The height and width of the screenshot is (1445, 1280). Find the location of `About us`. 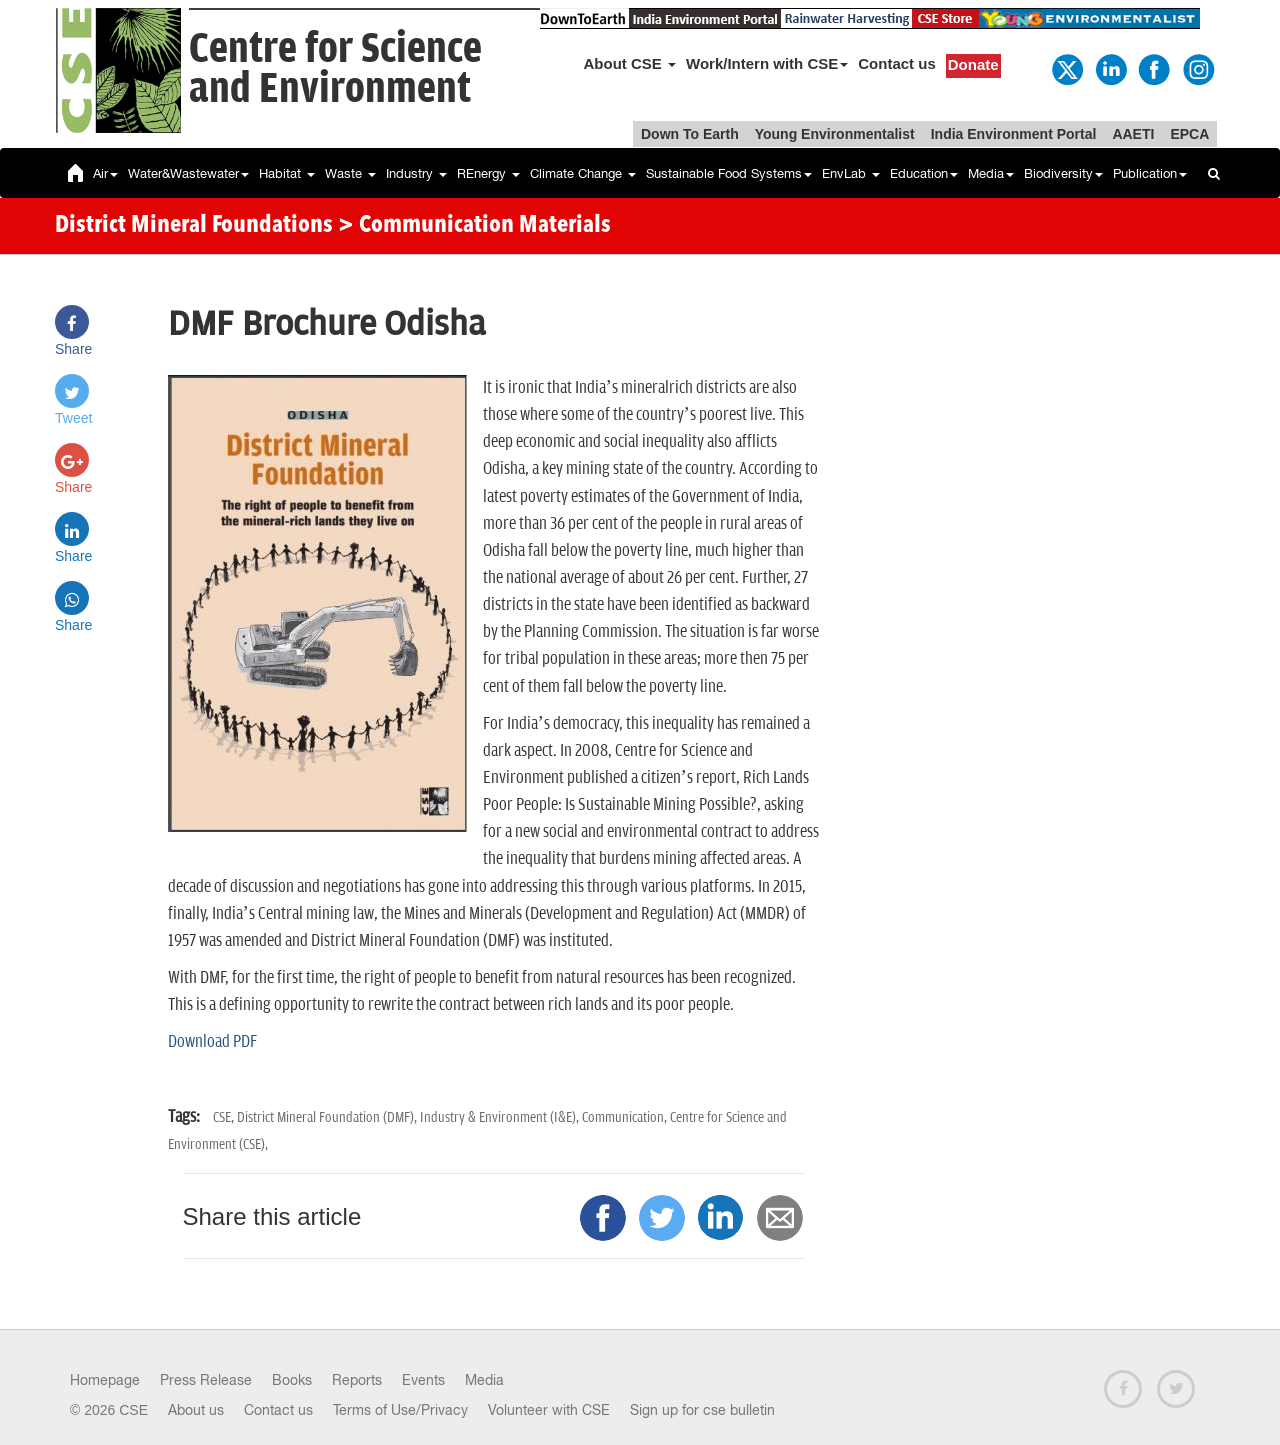

About us is located at coordinates (196, 1410).